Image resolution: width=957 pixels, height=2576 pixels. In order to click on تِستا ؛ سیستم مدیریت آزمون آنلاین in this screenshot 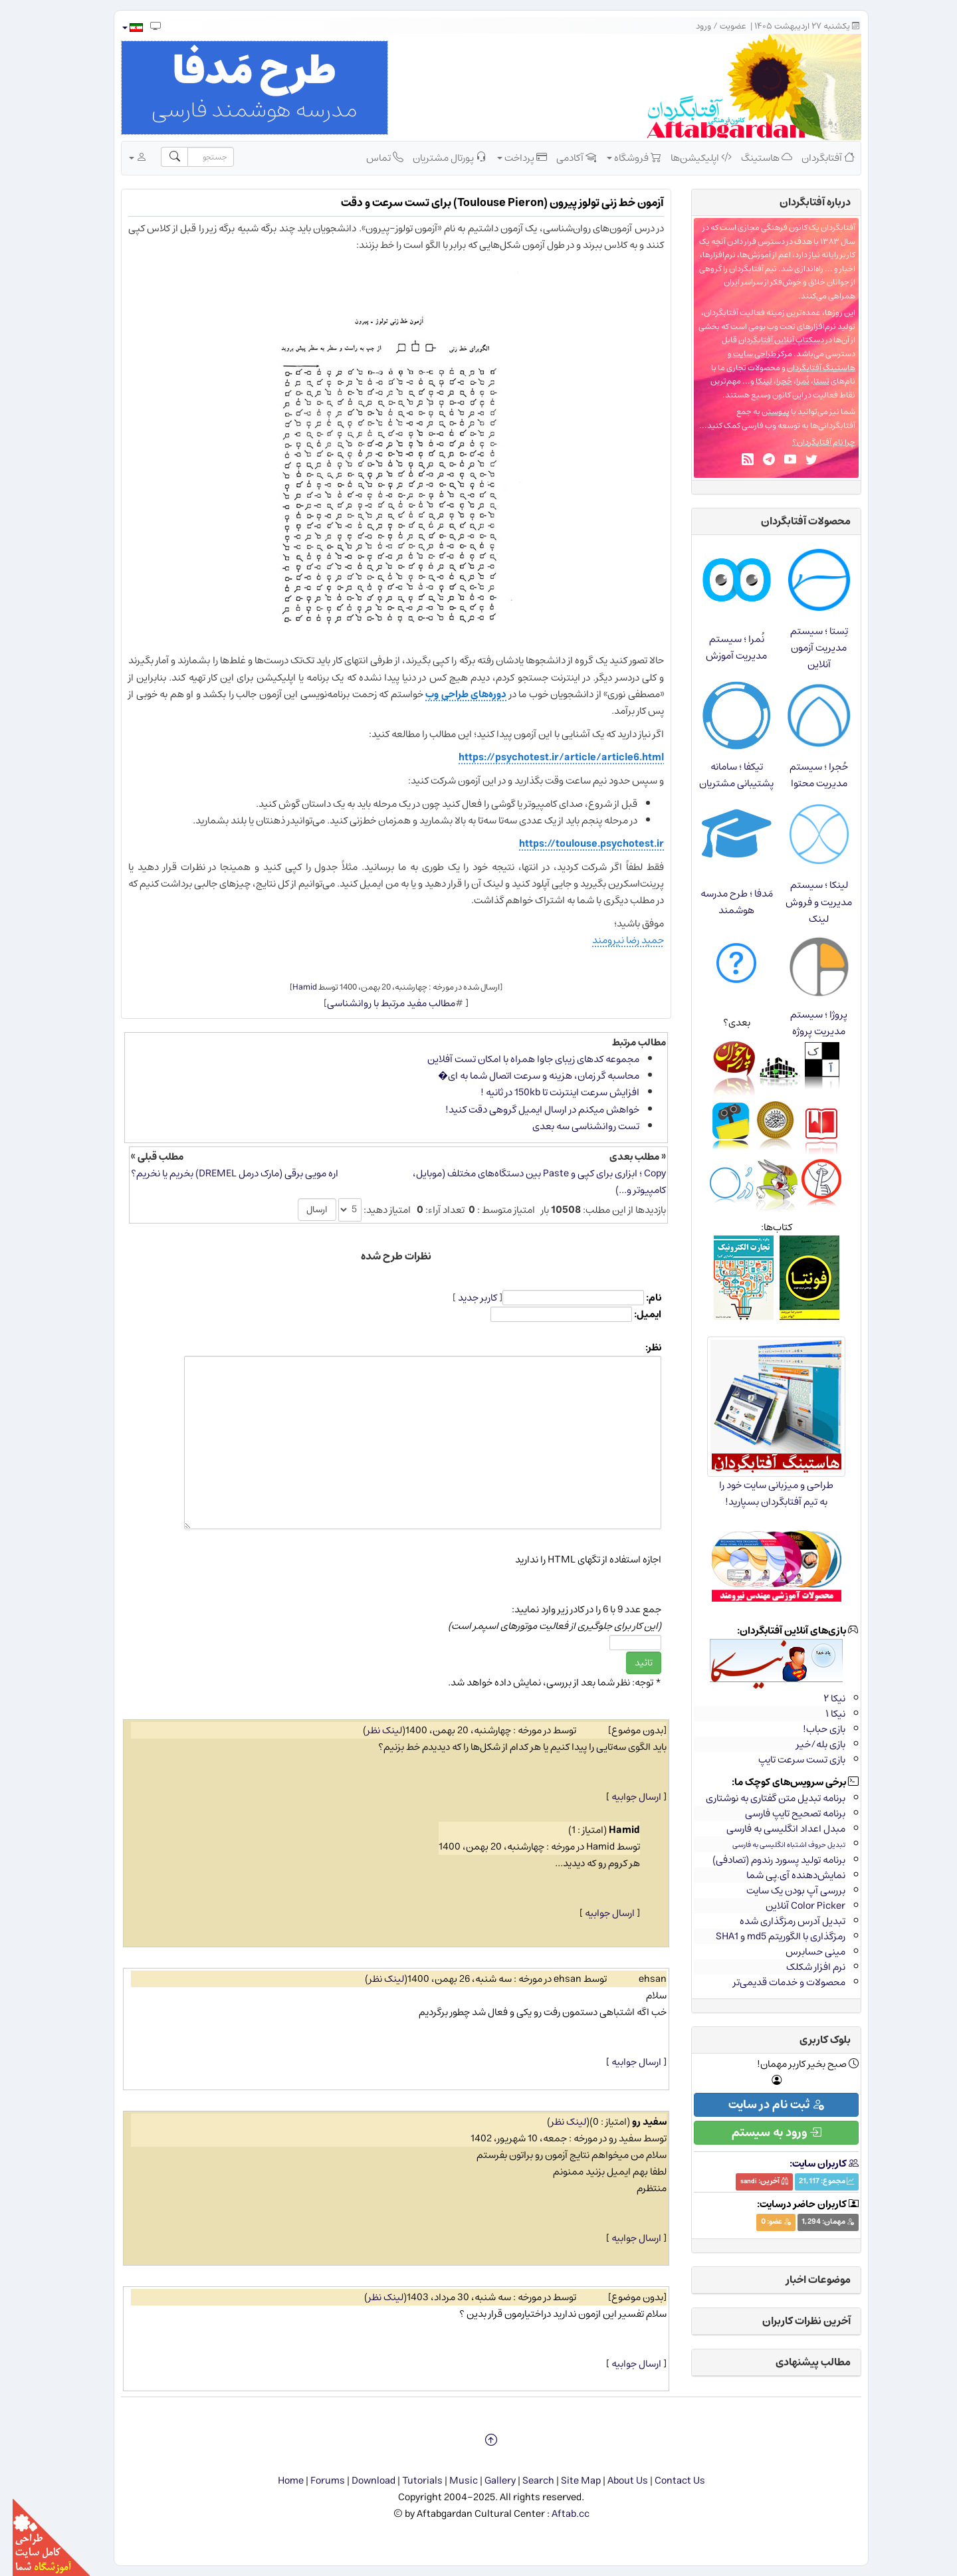, I will do `click(806, 647)`.